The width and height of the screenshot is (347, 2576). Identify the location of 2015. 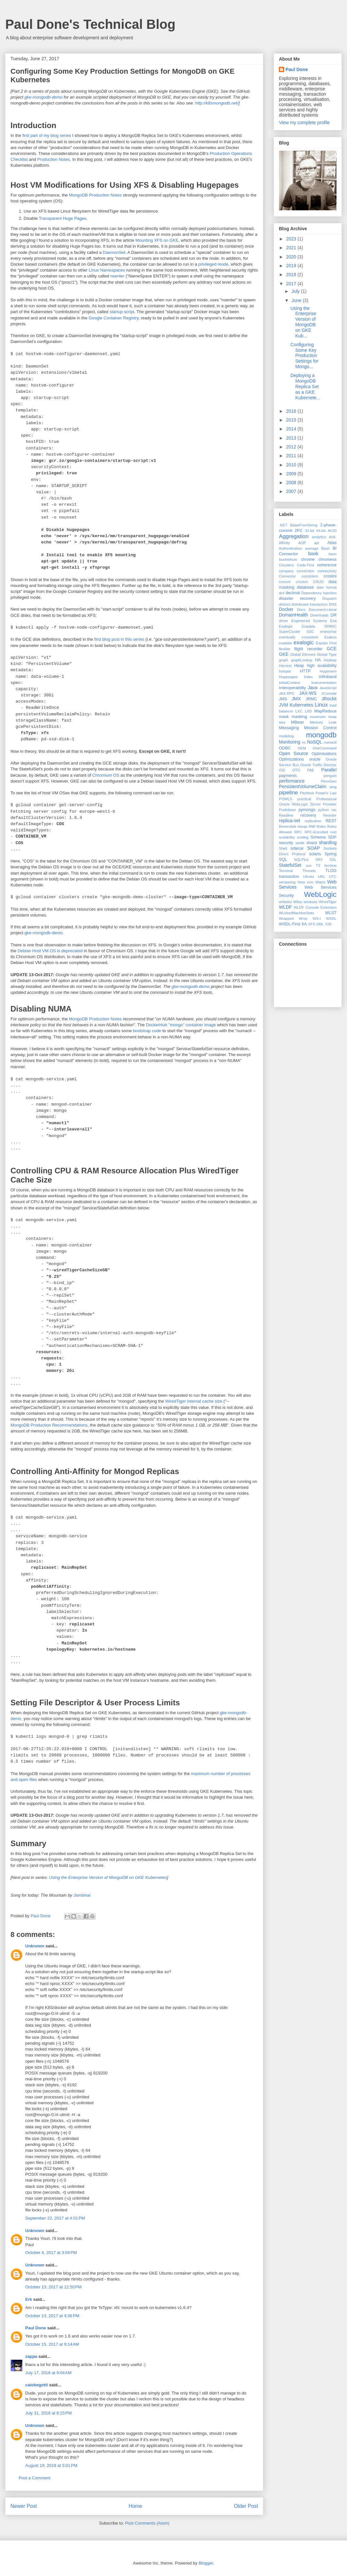
(292, 420).